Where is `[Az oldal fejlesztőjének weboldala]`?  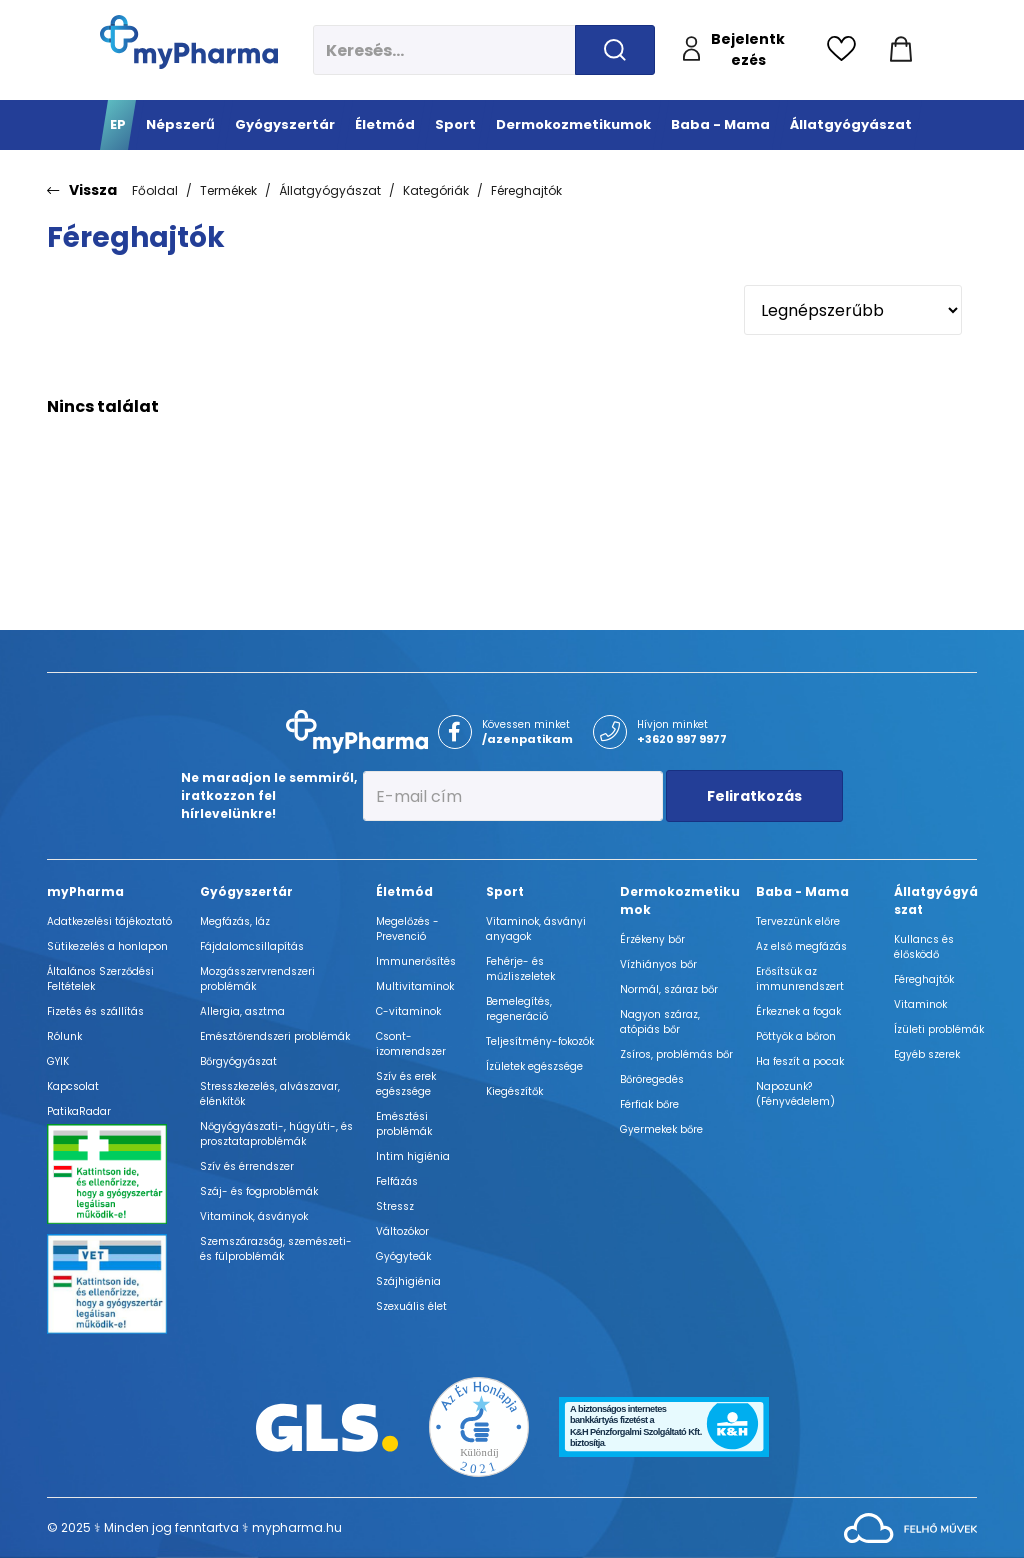
[Az oldal fejlesztőjének weboldala] is located at coordinates (910, 1526).